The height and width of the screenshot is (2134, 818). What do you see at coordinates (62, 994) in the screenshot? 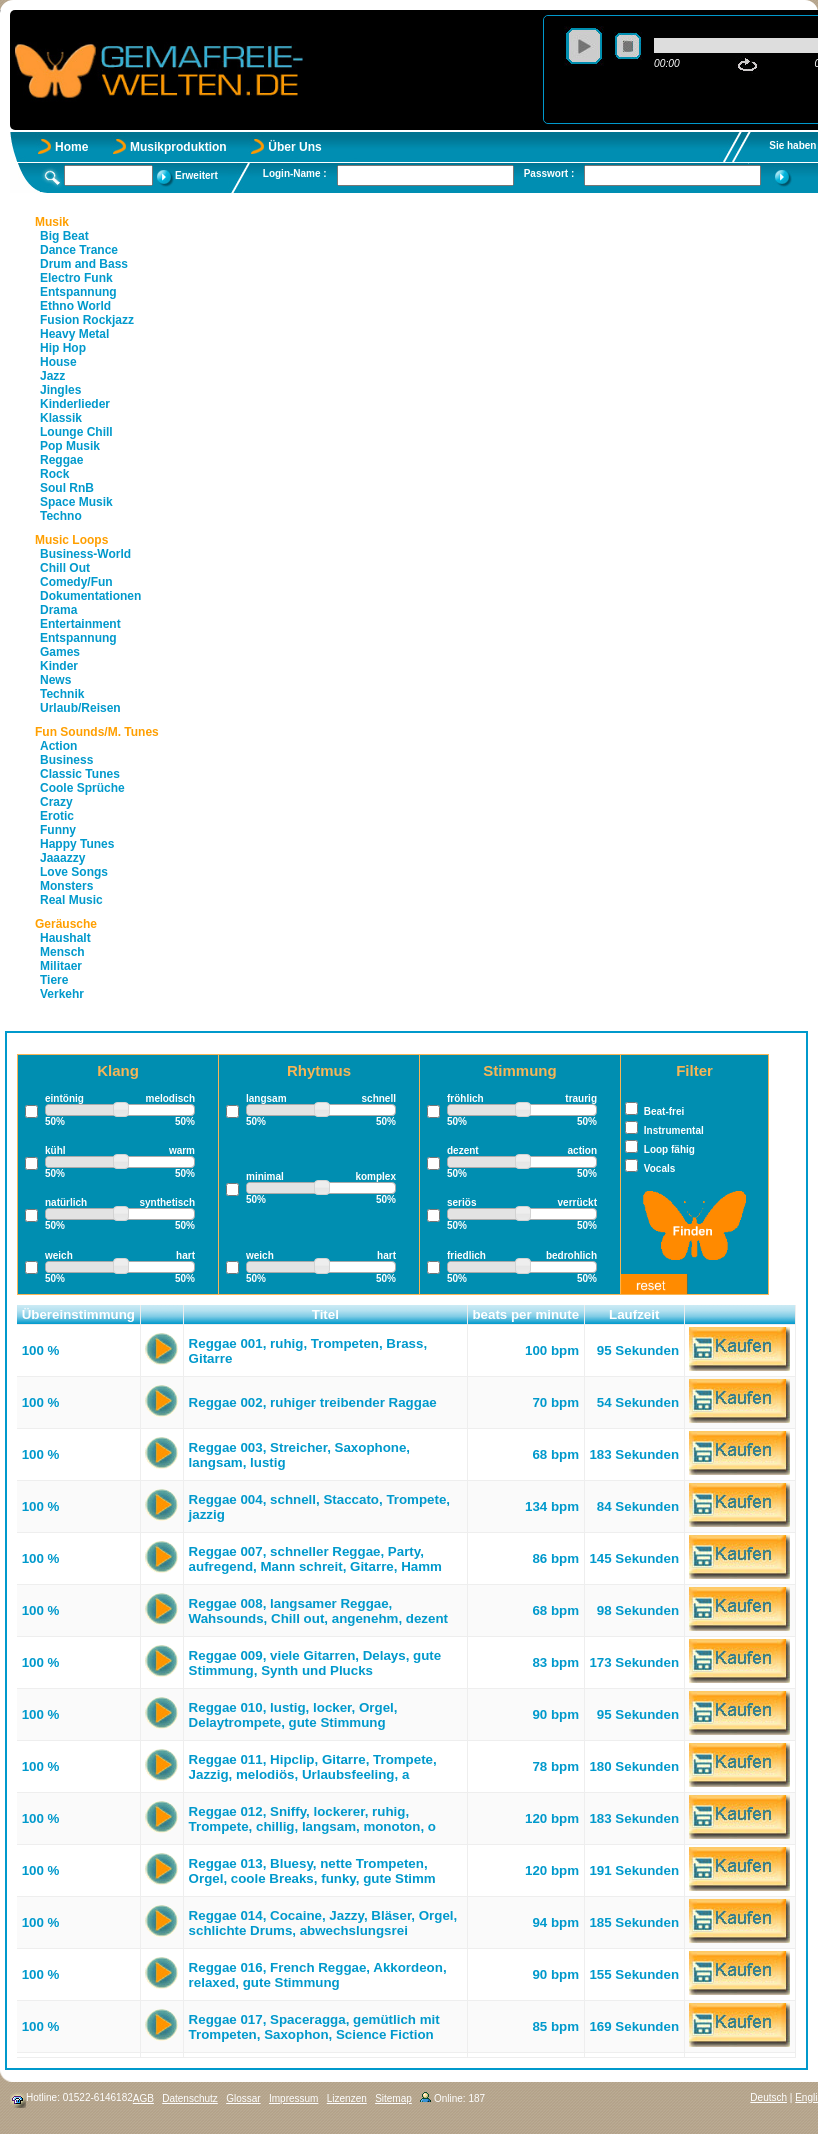
I see `Verkehr` at bounding box center [62, 994].